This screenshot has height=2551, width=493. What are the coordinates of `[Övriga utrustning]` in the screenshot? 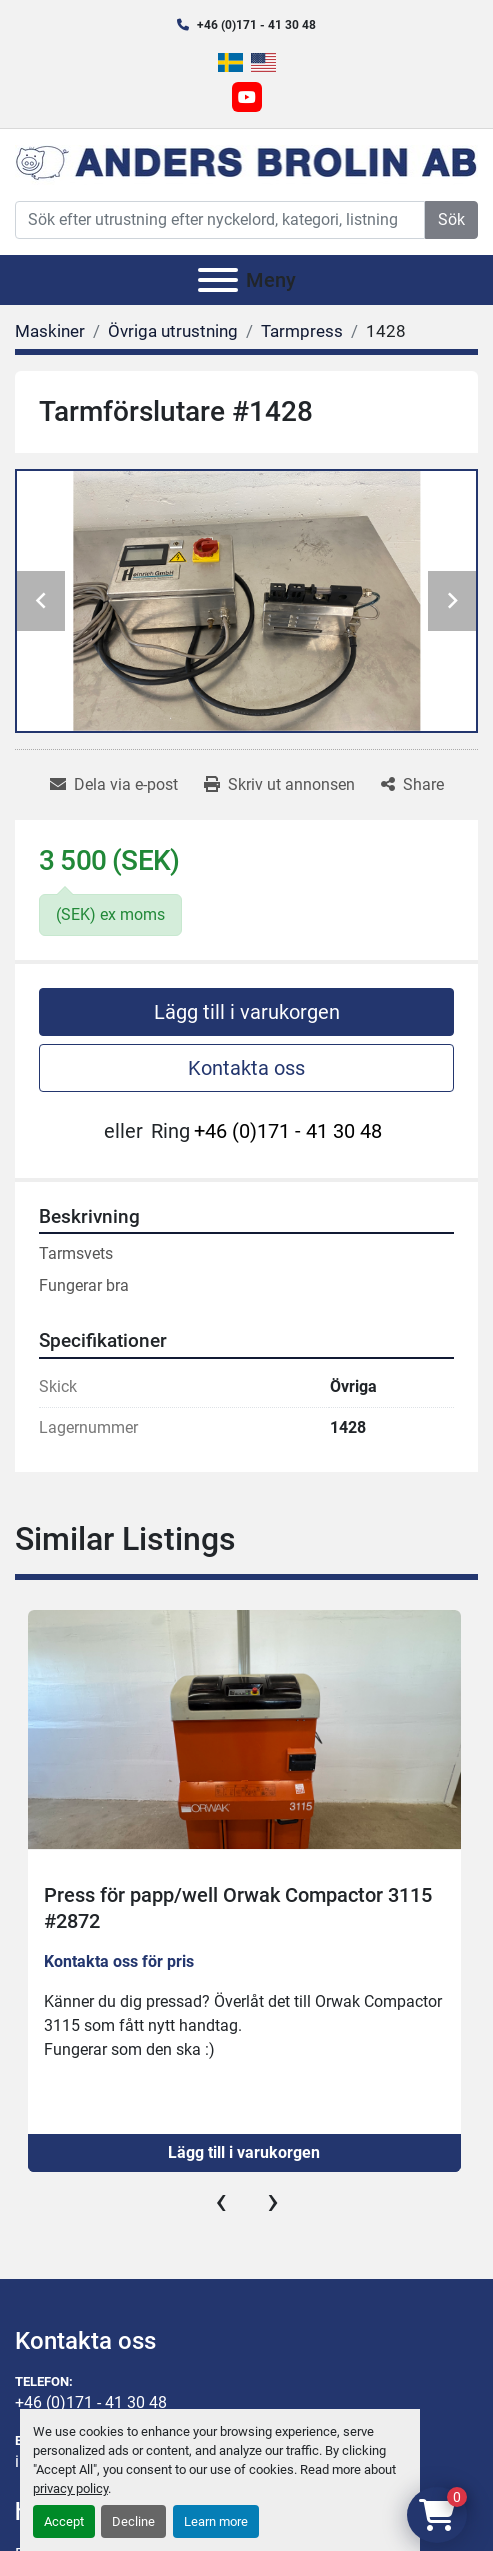 It's located at (173, 331).